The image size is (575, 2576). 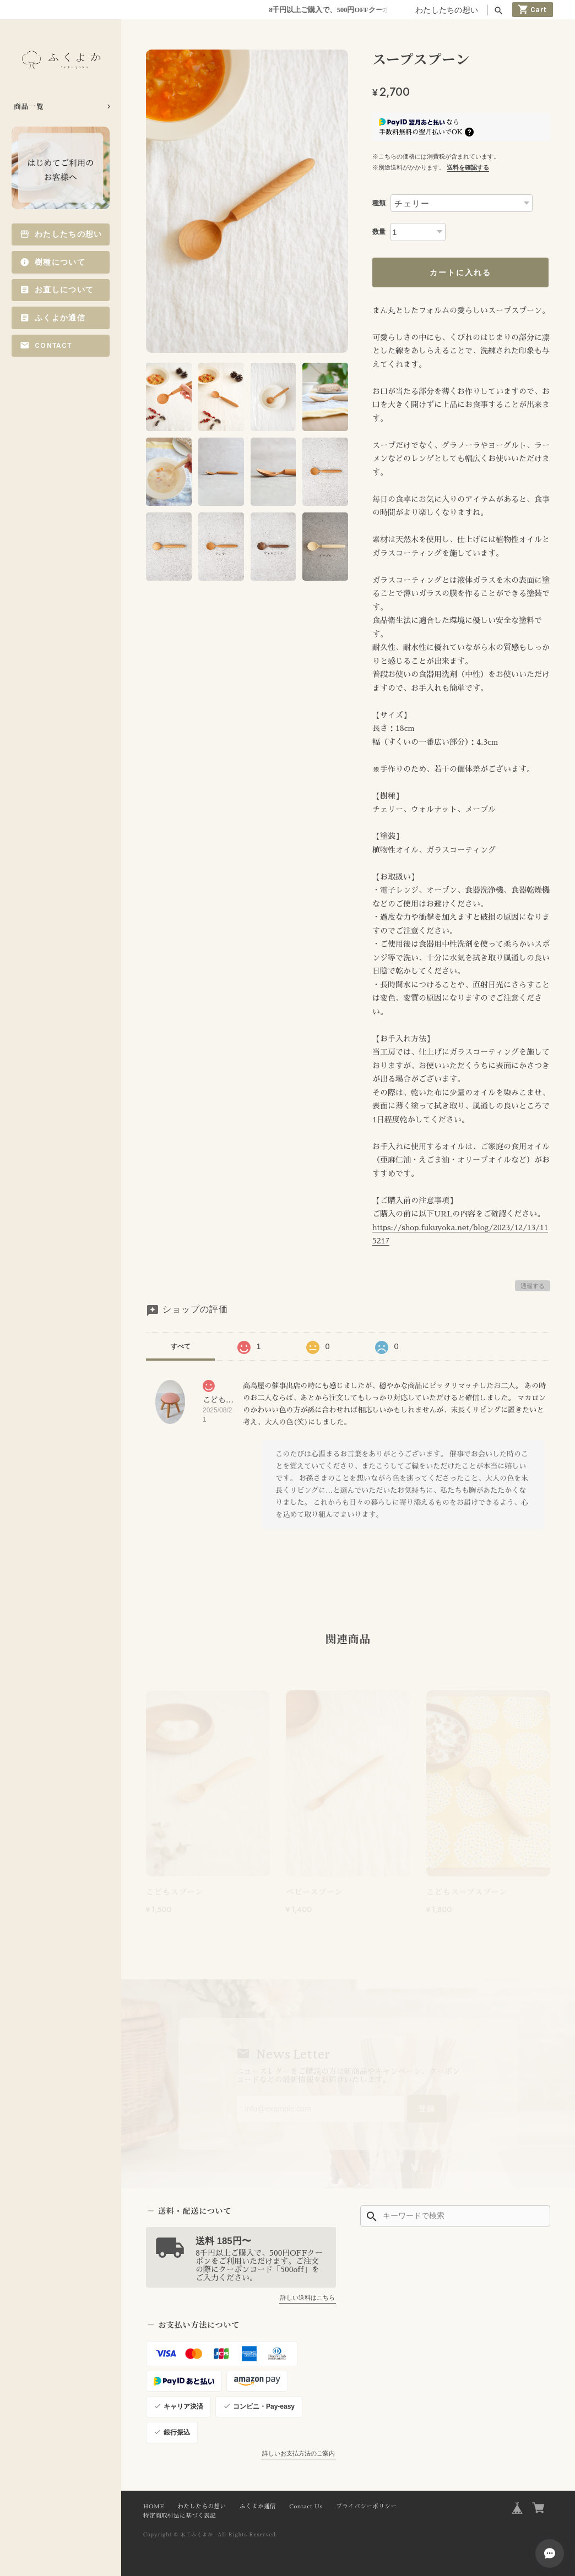 What do you see at coordinates (53, 345) in the screenshot?
I see `Contact` at bounding box center [53, 345].